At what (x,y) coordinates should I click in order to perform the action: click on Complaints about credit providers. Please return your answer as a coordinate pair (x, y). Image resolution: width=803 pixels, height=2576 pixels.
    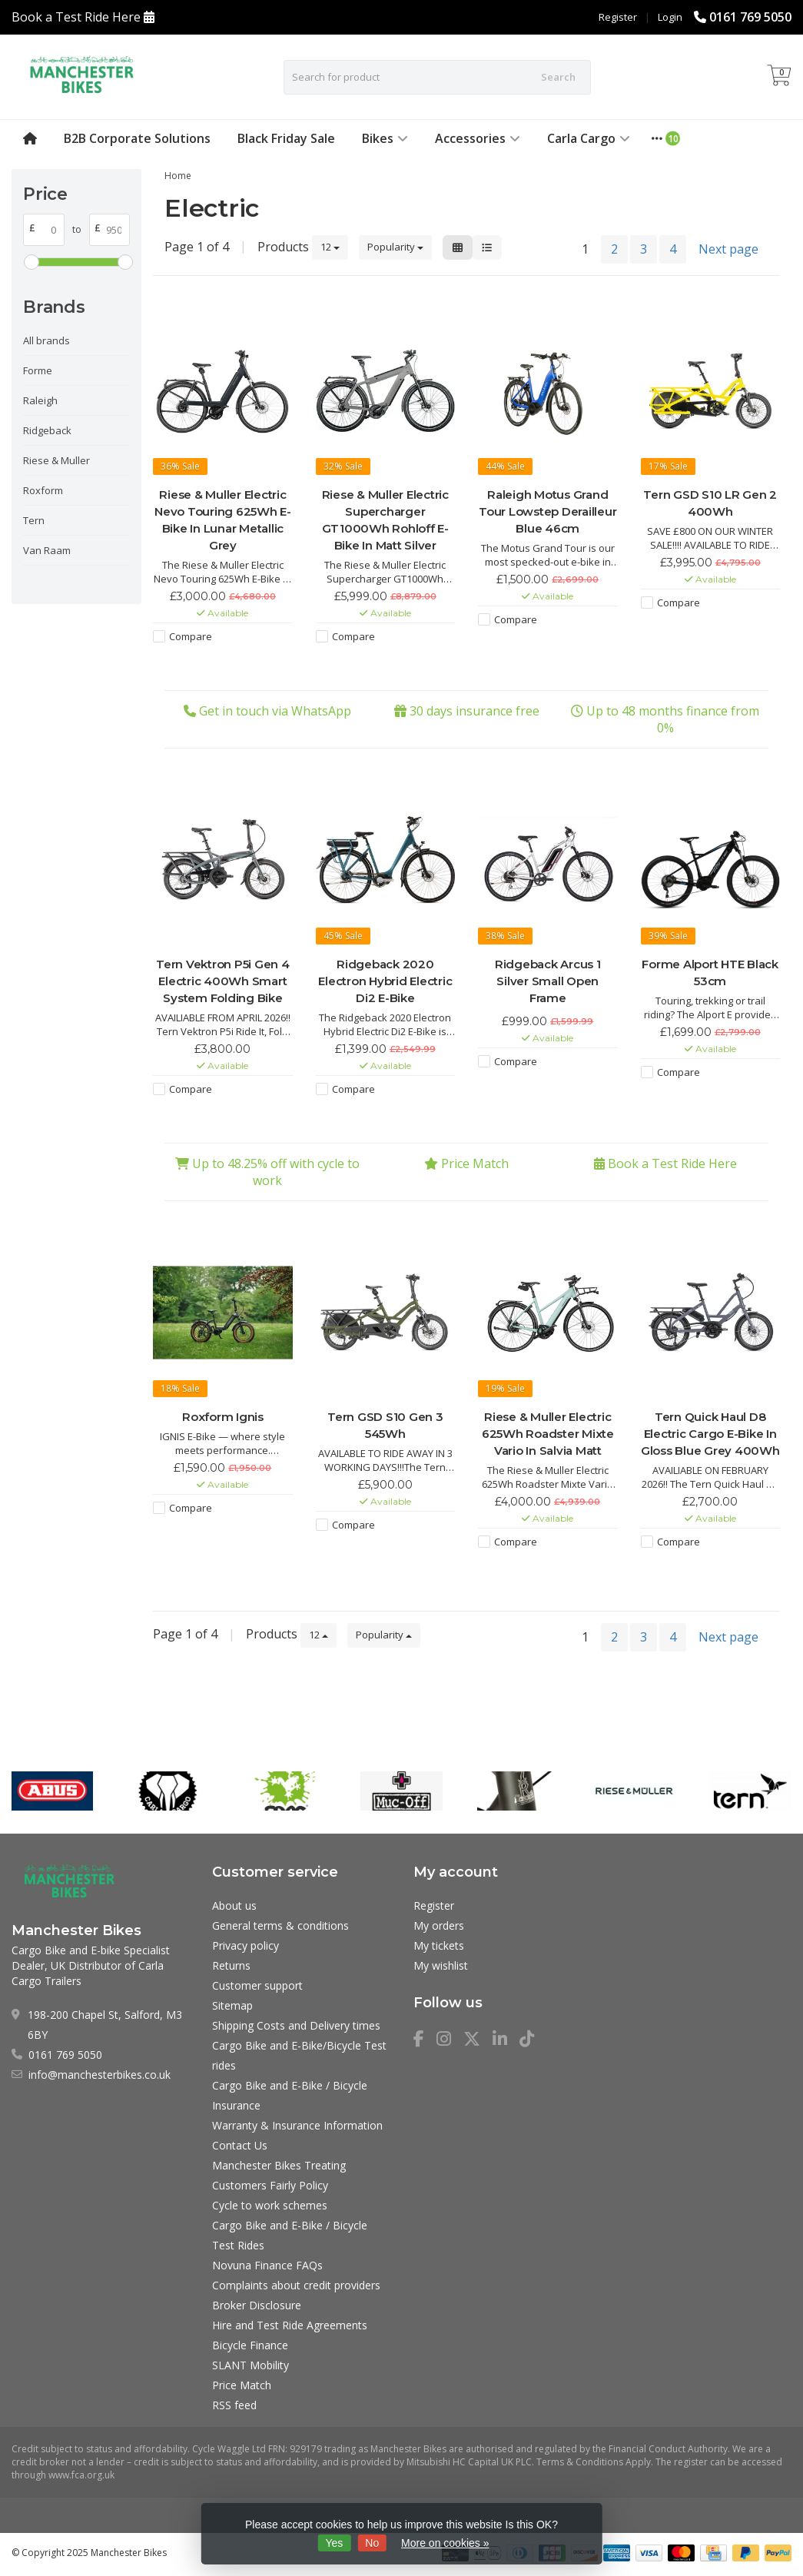
    Looking at the image, I should click on (296, 2285).